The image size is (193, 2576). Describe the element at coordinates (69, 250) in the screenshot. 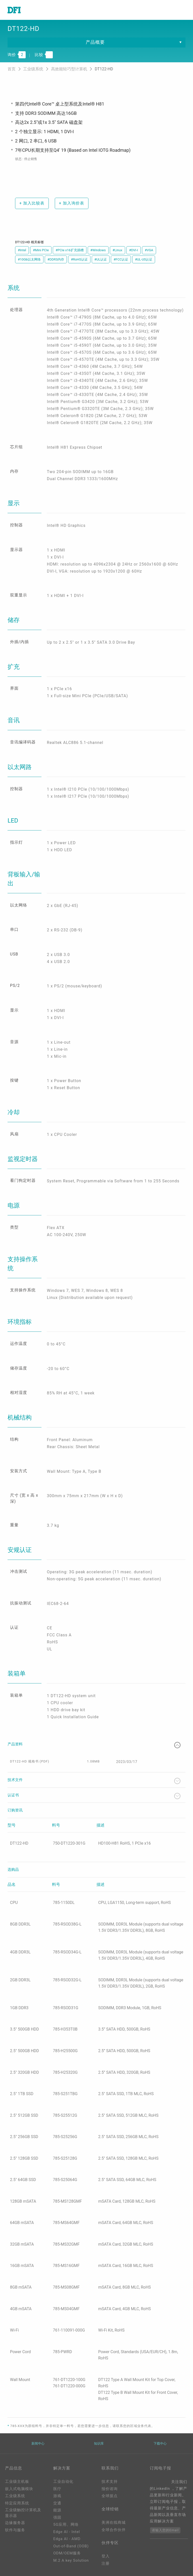

I see `#PCIe x16扩充插槽` at that location.